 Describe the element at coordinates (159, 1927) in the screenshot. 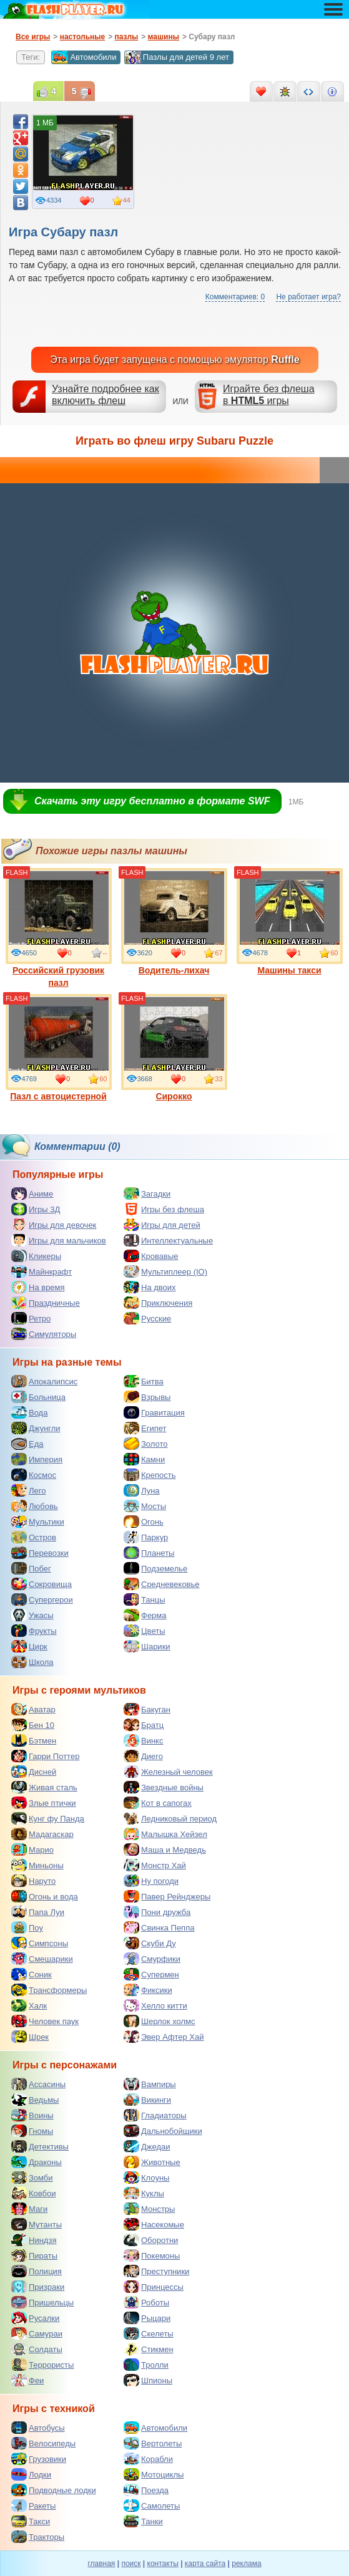

I see `Свинка Пеппа` at that location.